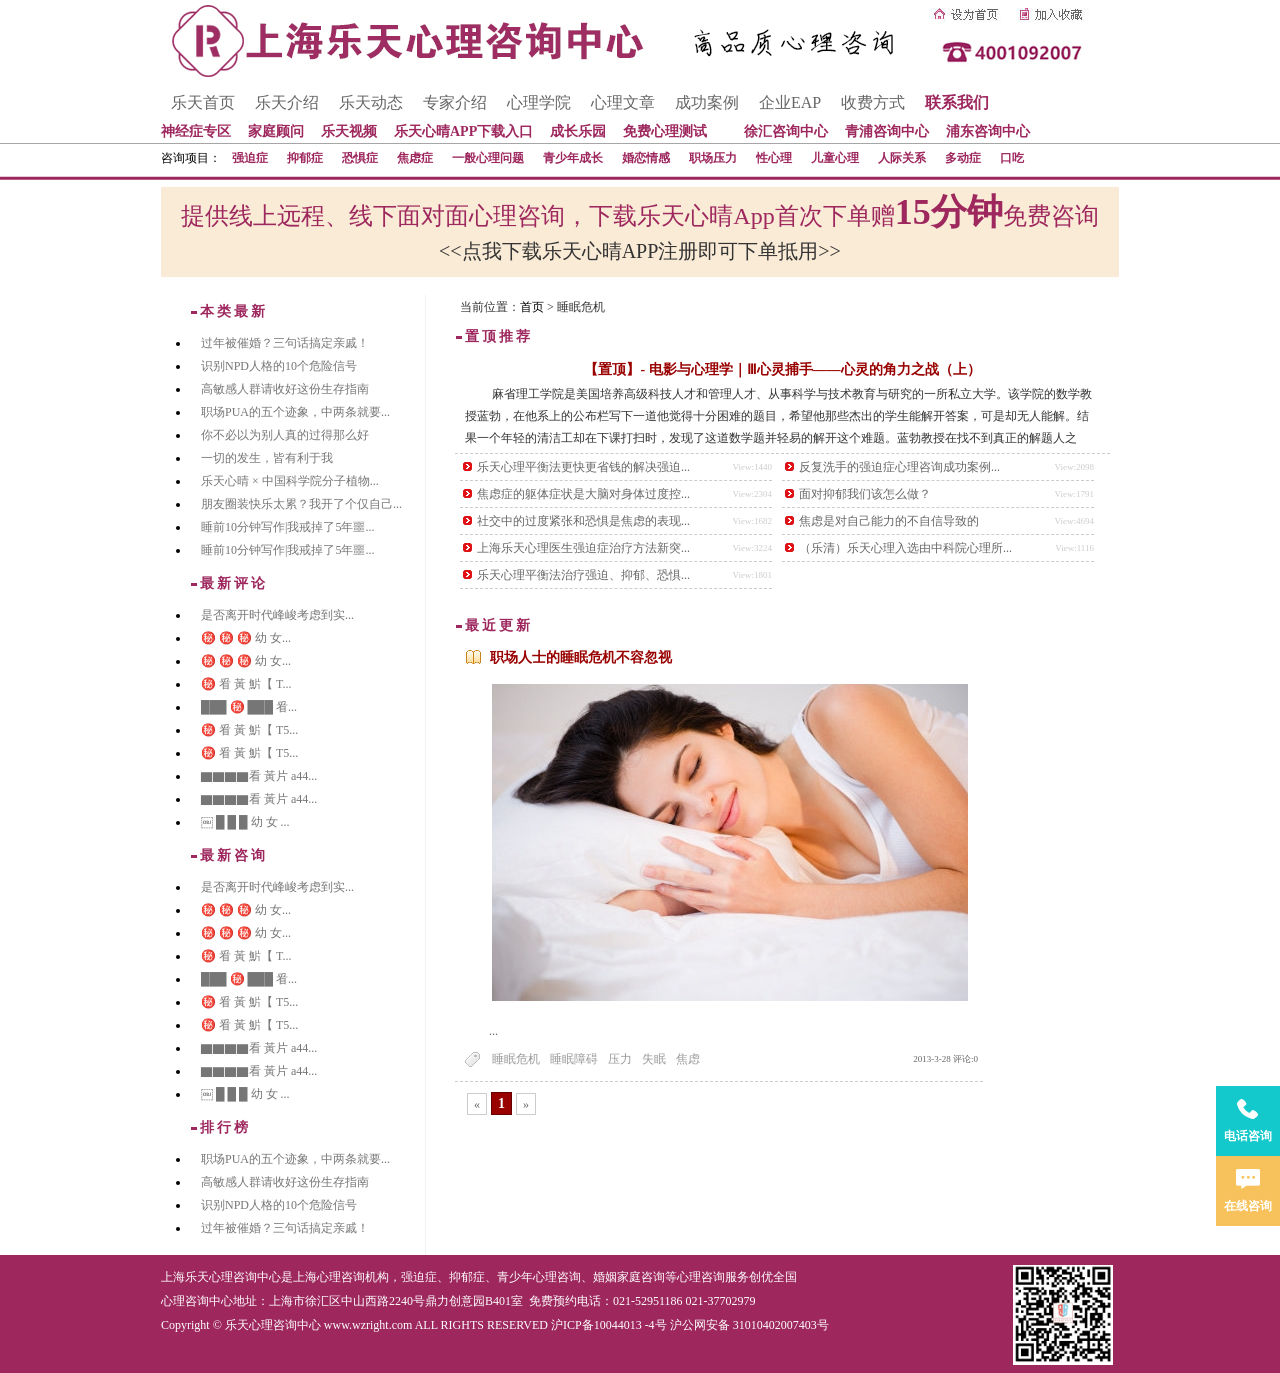  Describe the element at coordinates (285, 435) in the screenshot. I see `你不必以为别人真的过得那么好` at that location.